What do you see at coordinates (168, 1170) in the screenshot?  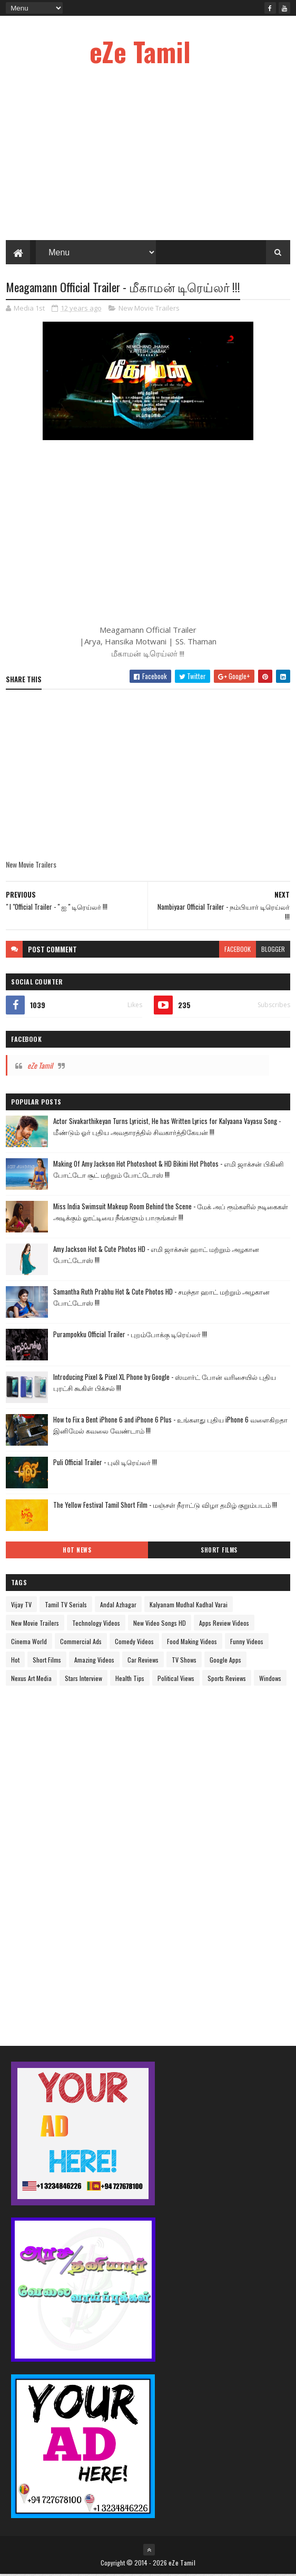 I see `Making Of Amy Jackson Hot Photoshoot & HD Bikini Hot Photos - எமி ஜாக்சன் பிகினி போட்டோ சூட் மற்றும் போட்டோஸ் !!!` at bounding box center [168, 1170].